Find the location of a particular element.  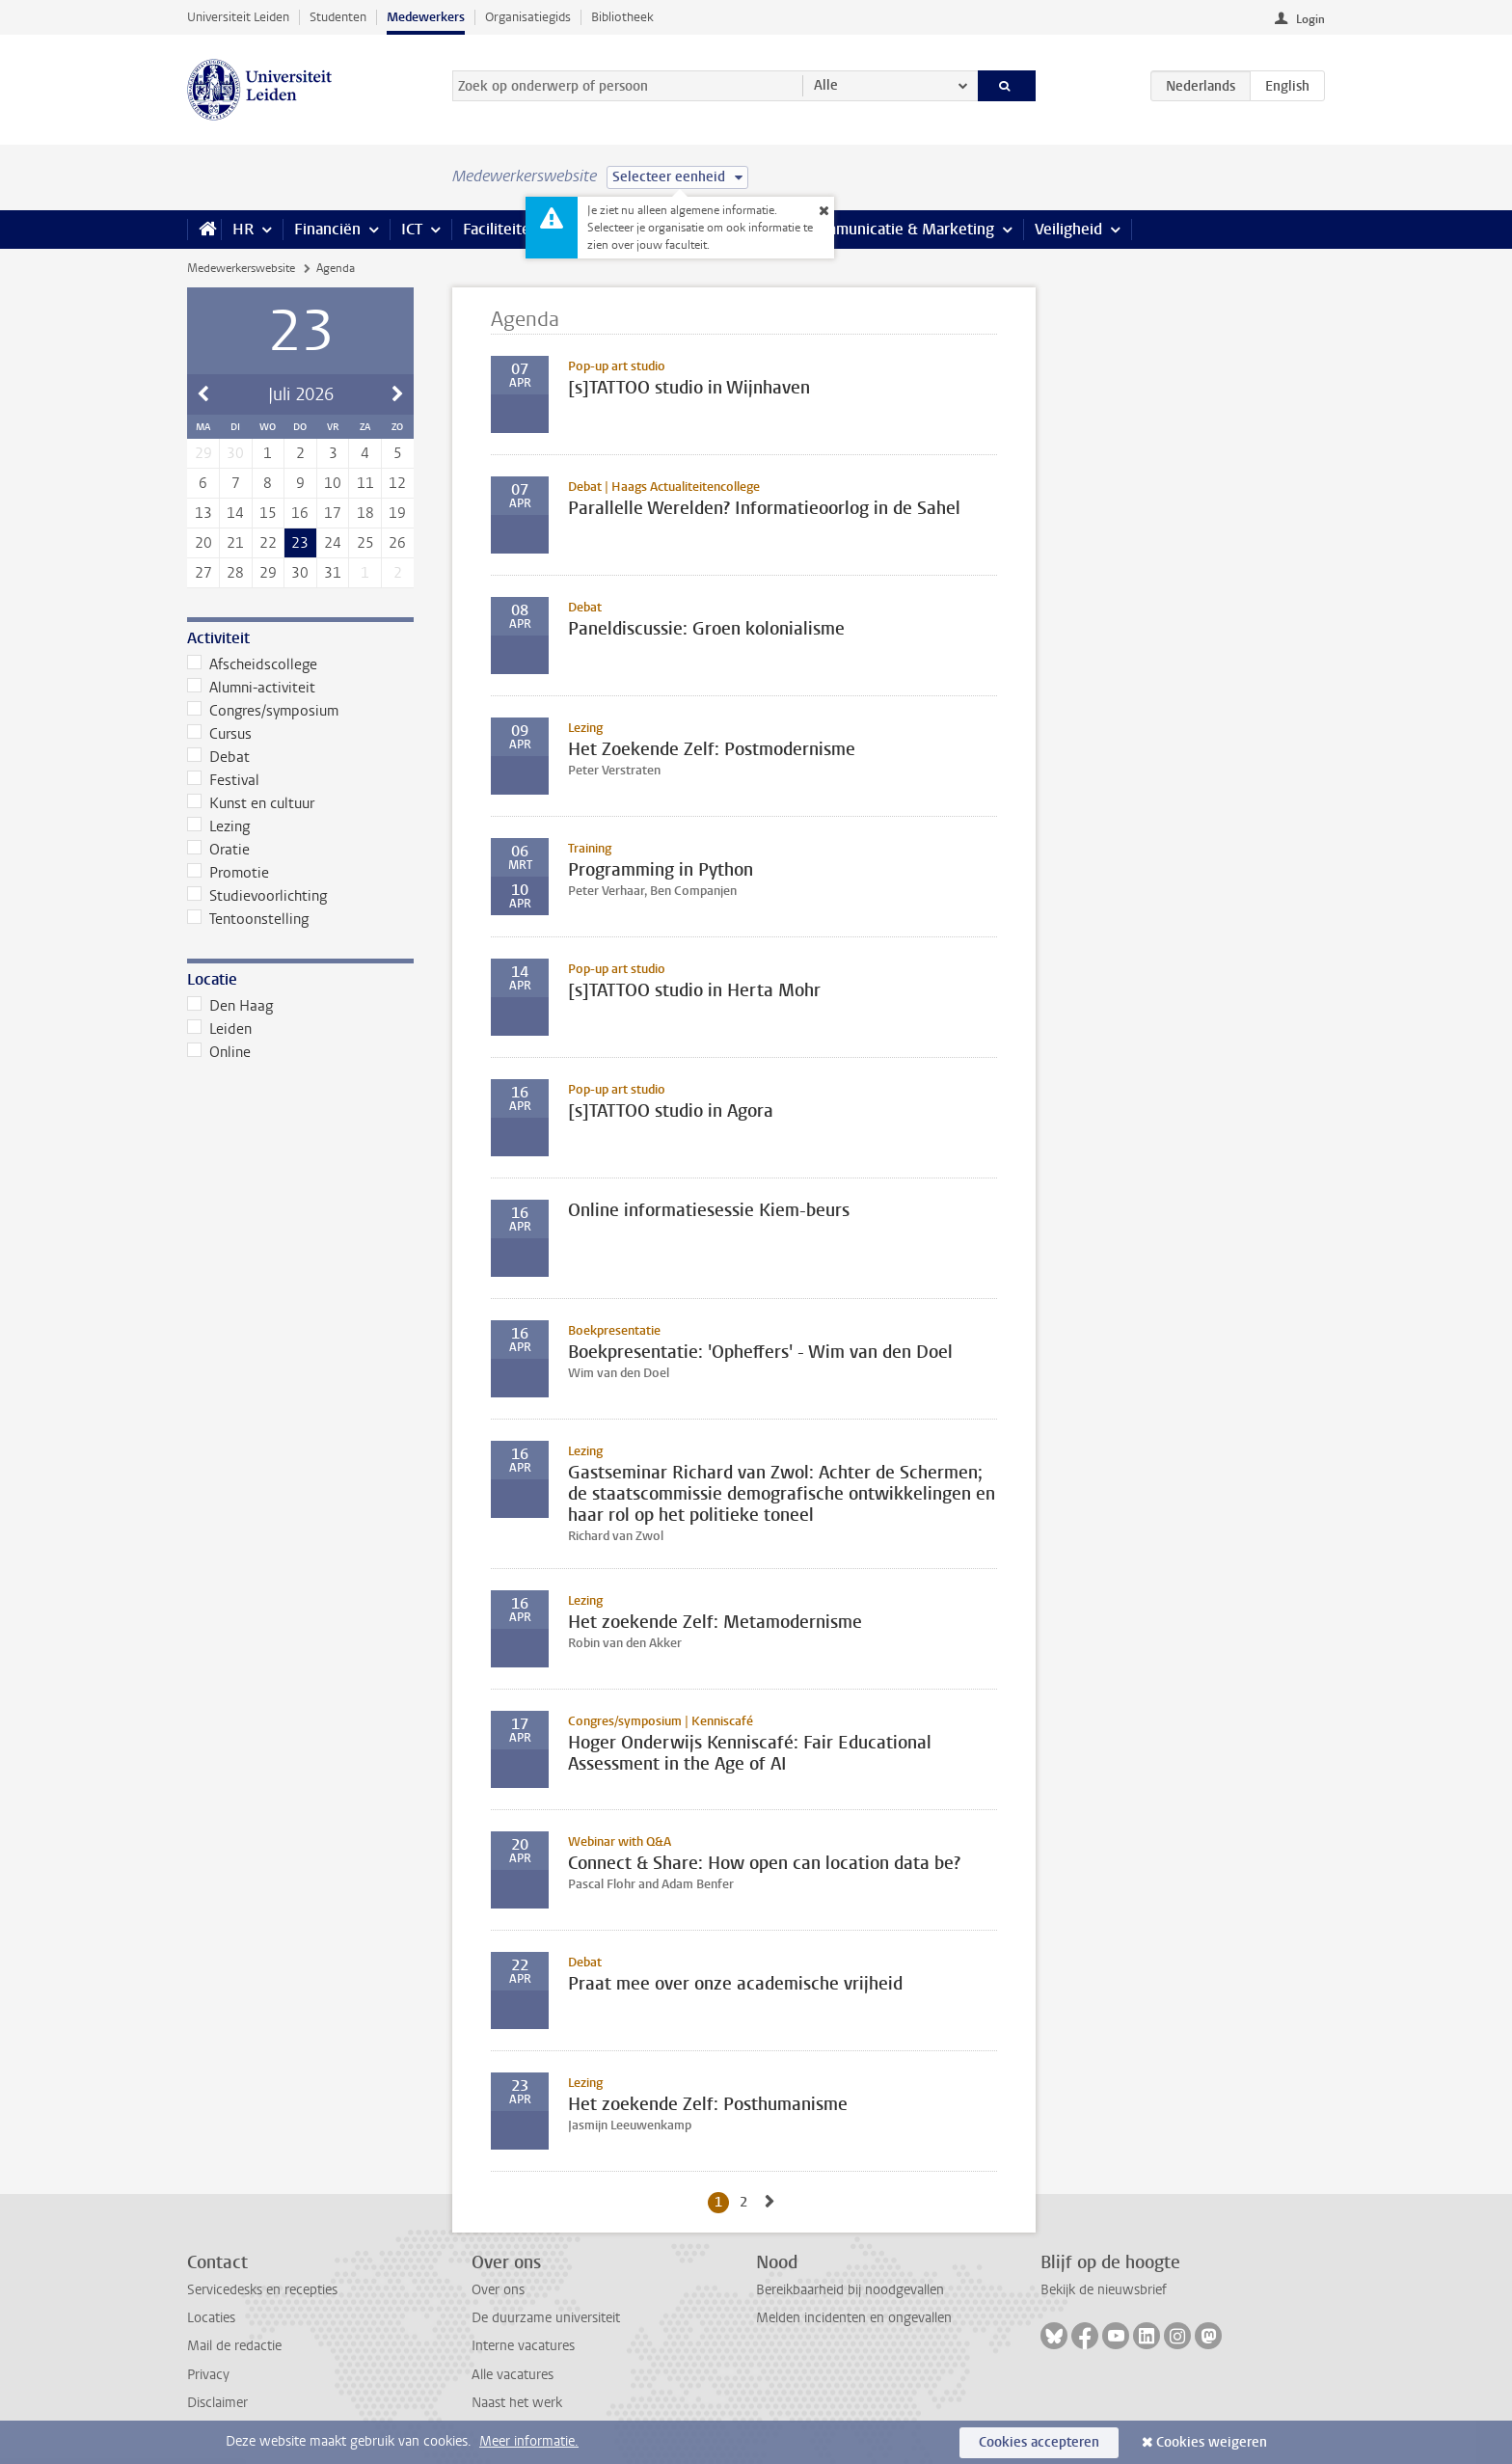

14 is located at coordinates (235, 513).